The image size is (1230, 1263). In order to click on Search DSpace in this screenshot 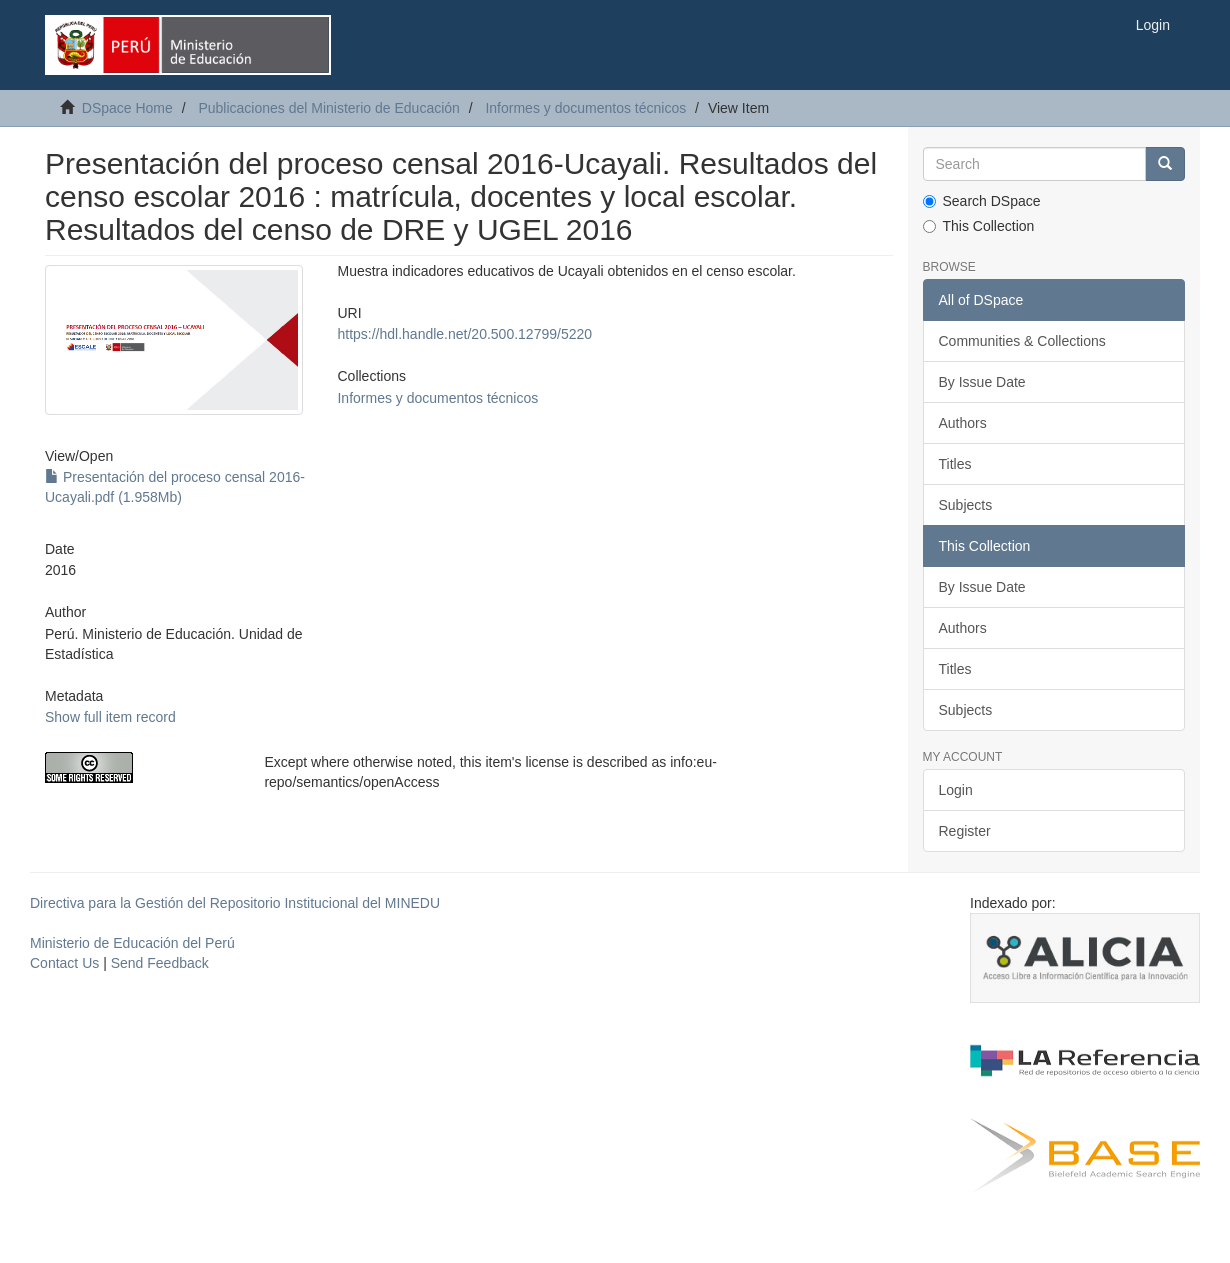, I will do `click(982, 201)`.